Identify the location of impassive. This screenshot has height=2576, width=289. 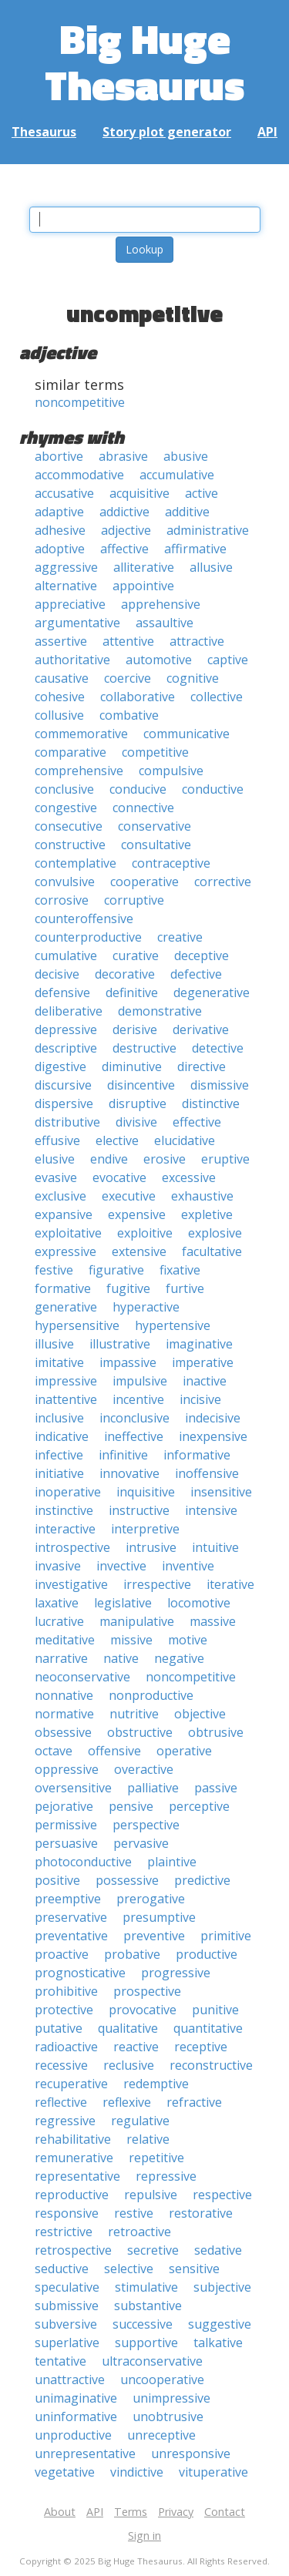
(127, 1362).